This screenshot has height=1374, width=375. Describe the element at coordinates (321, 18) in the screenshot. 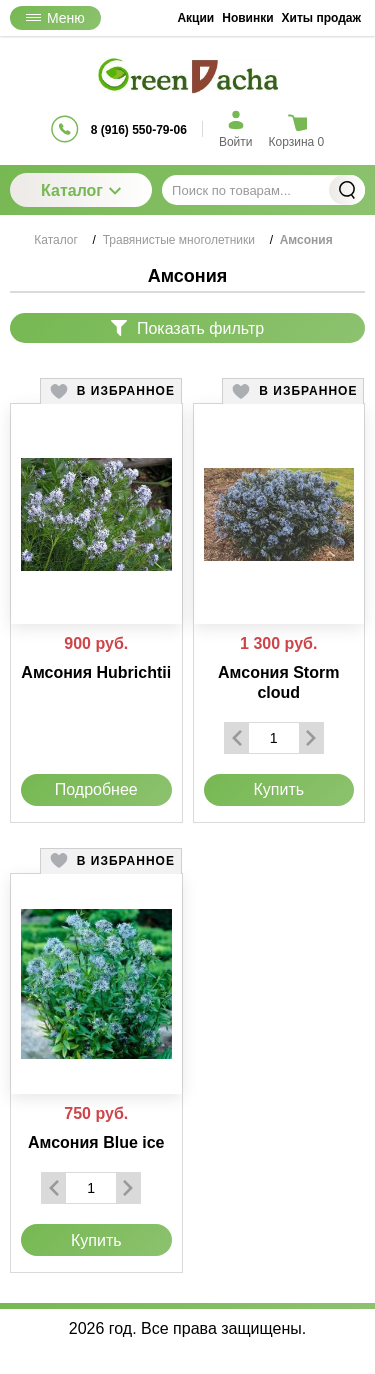

I see `Хиты продаж` at that location.